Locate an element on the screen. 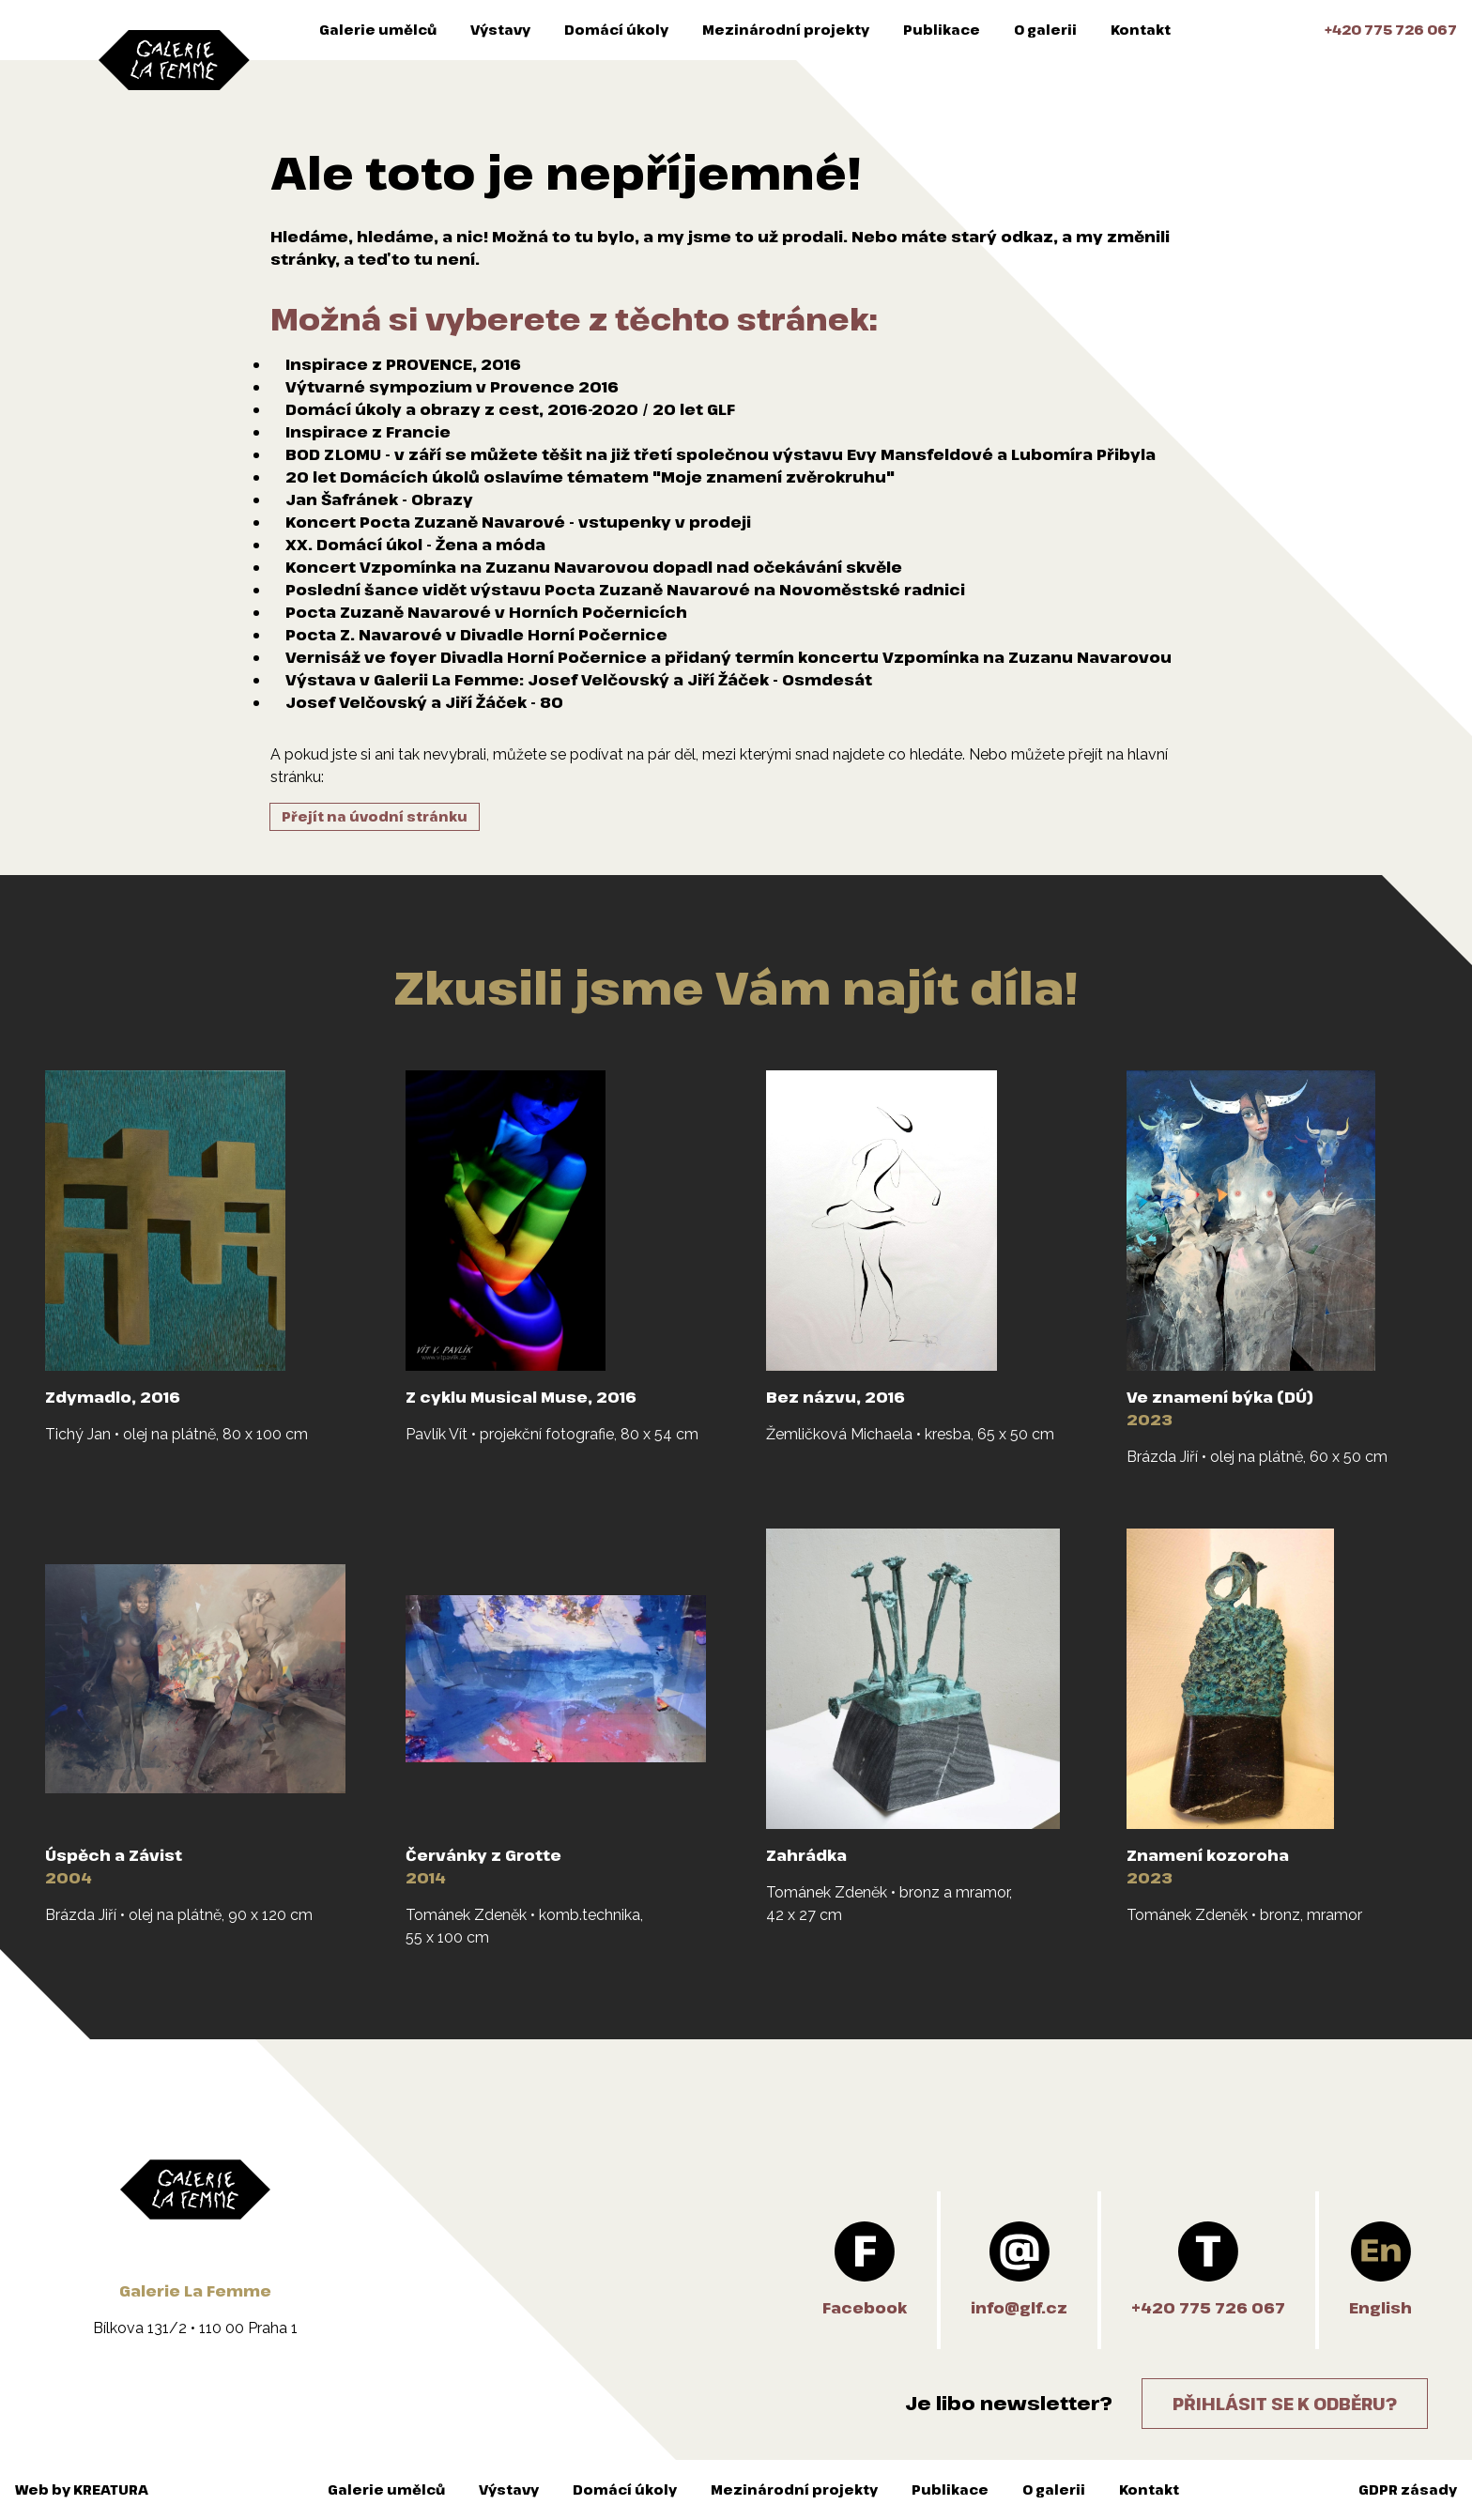 The width and height of the screenshot is (1472, 2520). Přejít na úvodní stránku is located at coordinates (375, 816).